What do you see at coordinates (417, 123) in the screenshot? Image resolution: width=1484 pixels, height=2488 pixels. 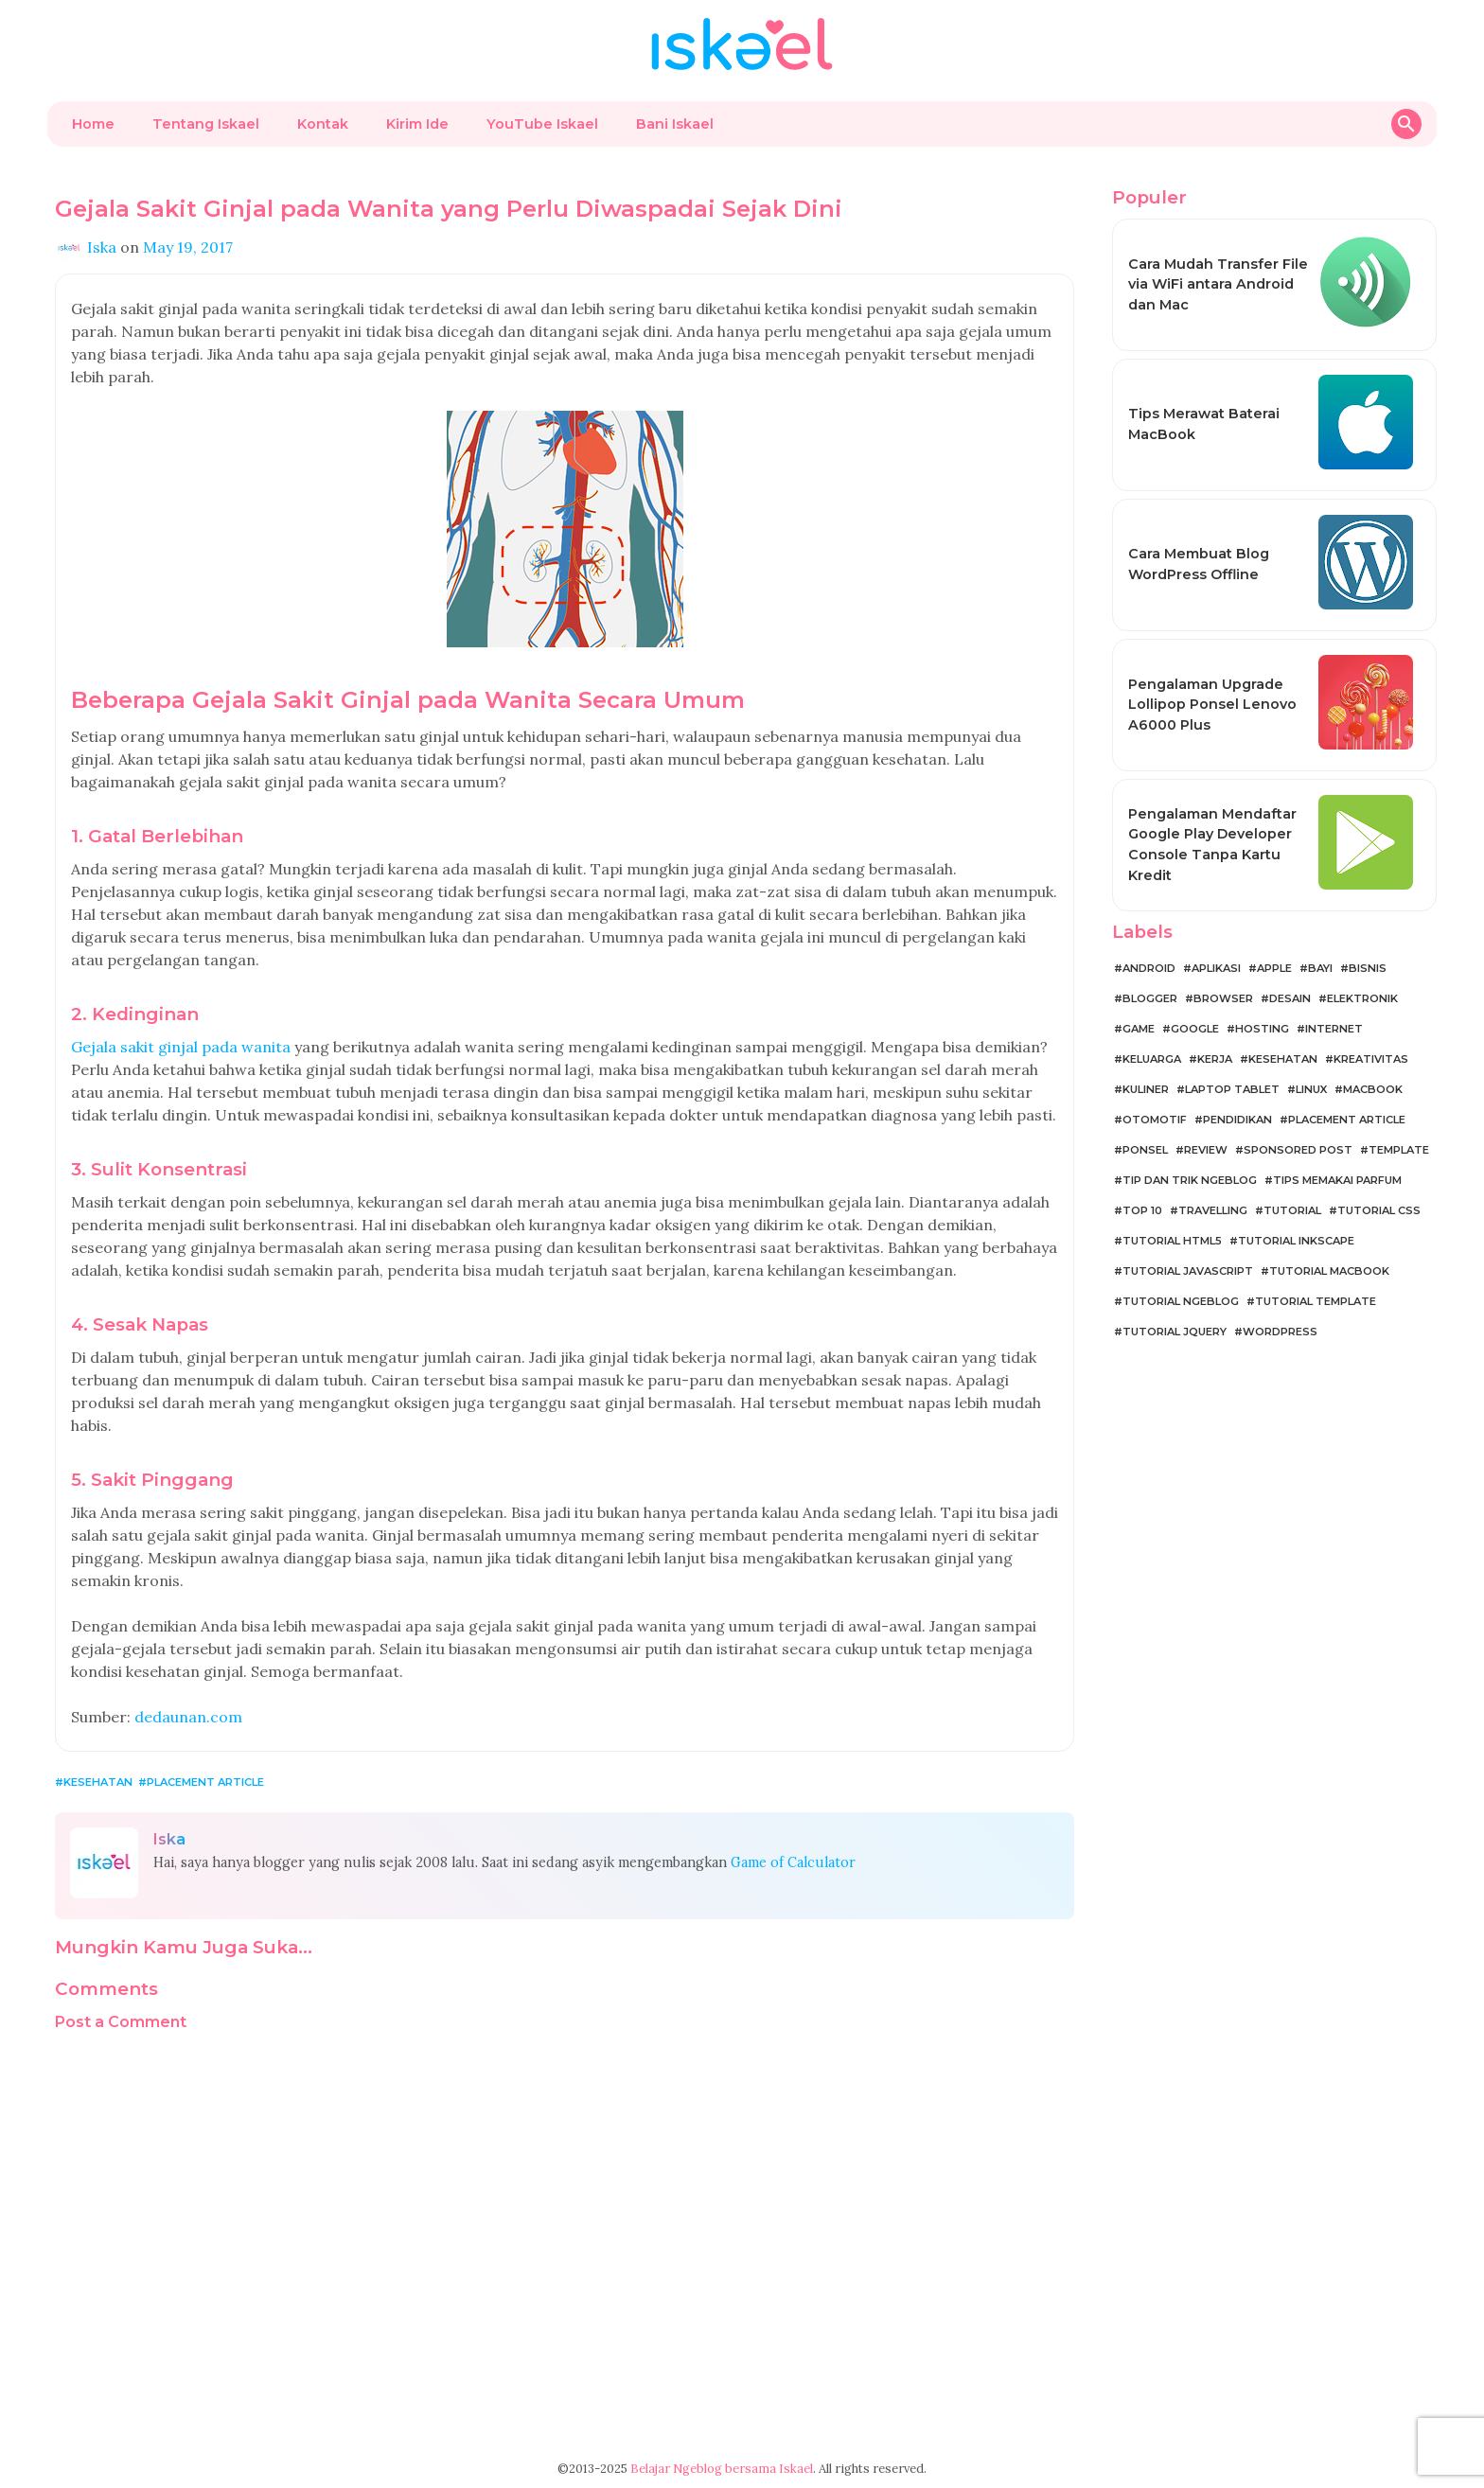 I see `Kirim Ide` at bounding box center [417, 123].